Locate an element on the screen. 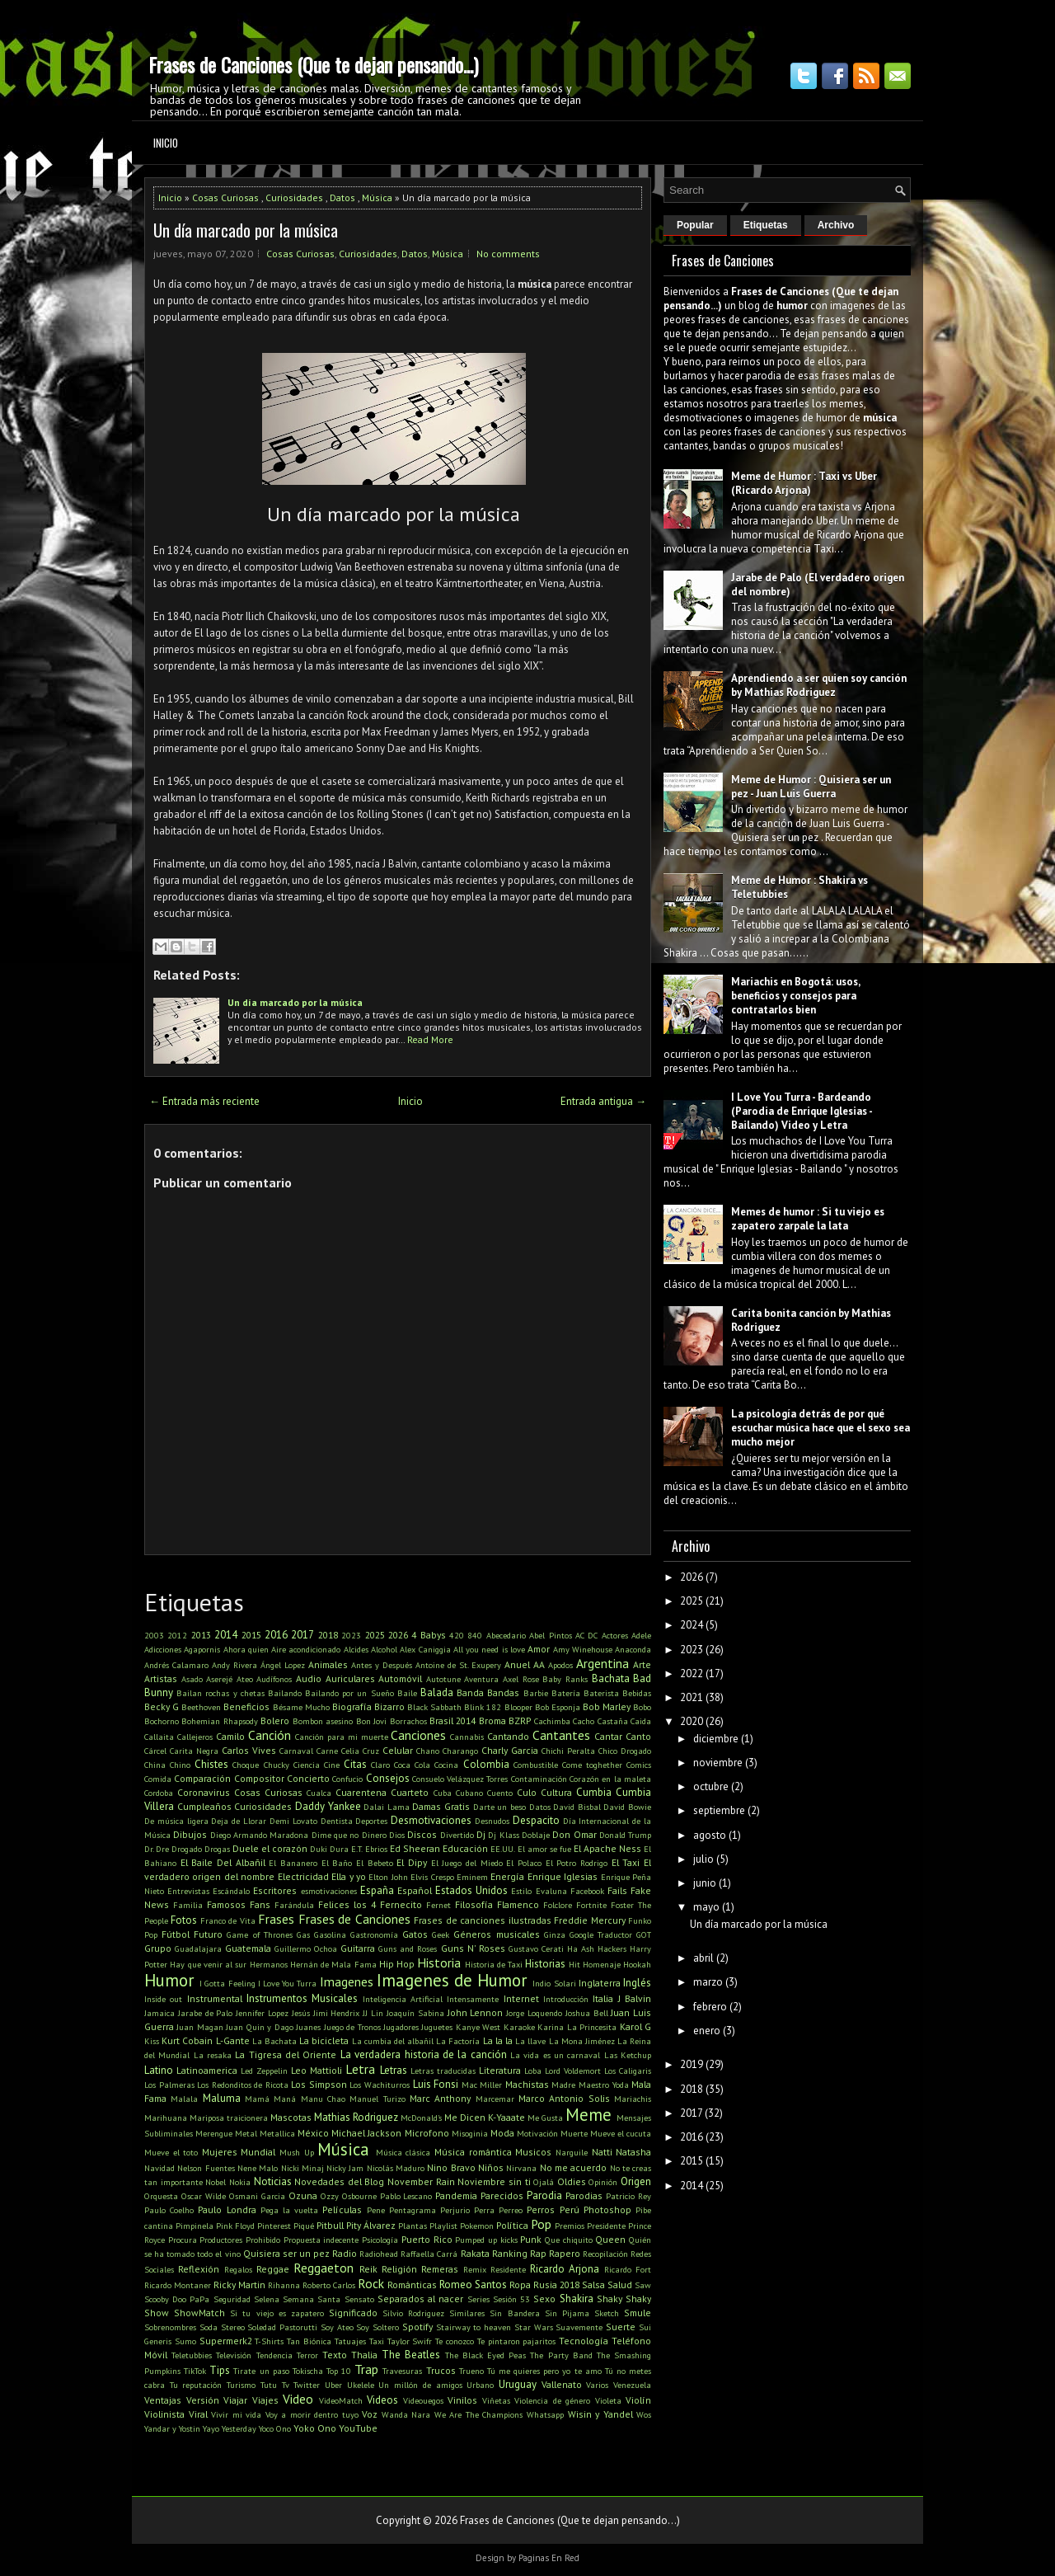  Residente is located at coordinates (508, 2269).